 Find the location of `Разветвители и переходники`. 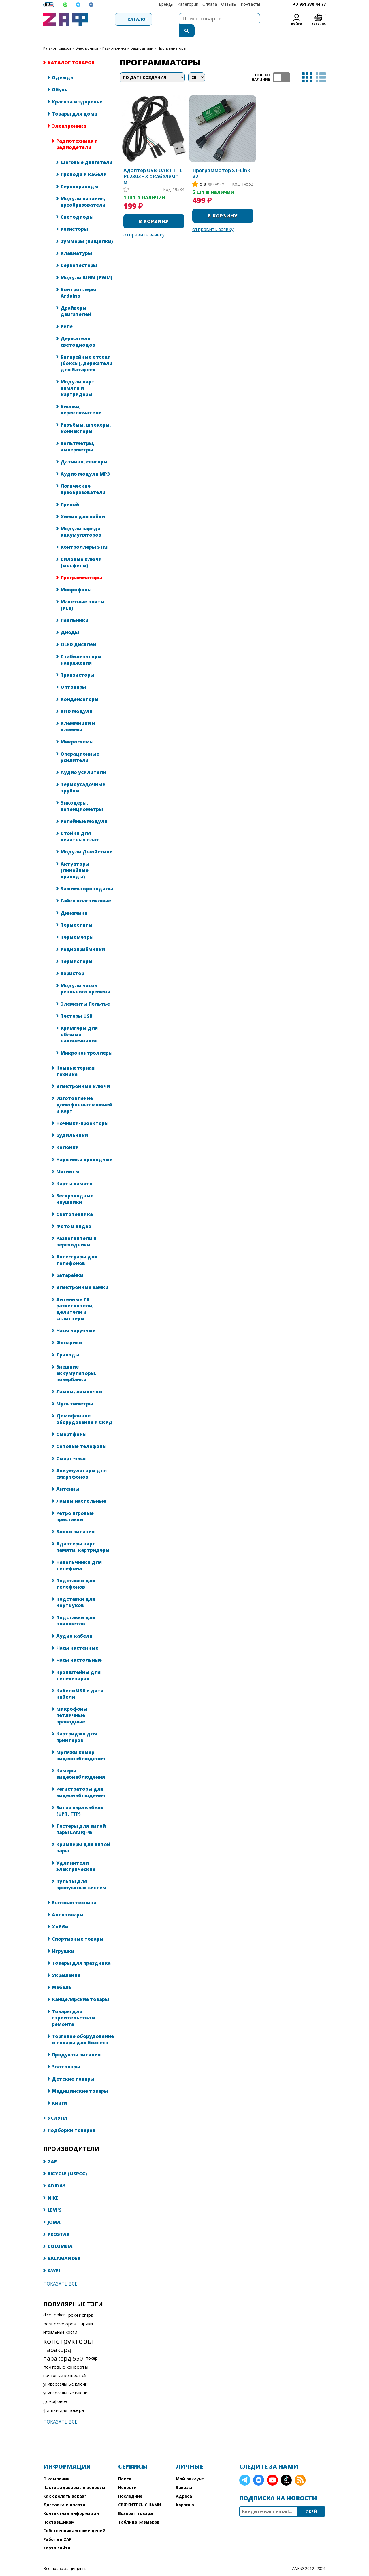

Разветвители и переходники is located at coordinates (76, 1230).